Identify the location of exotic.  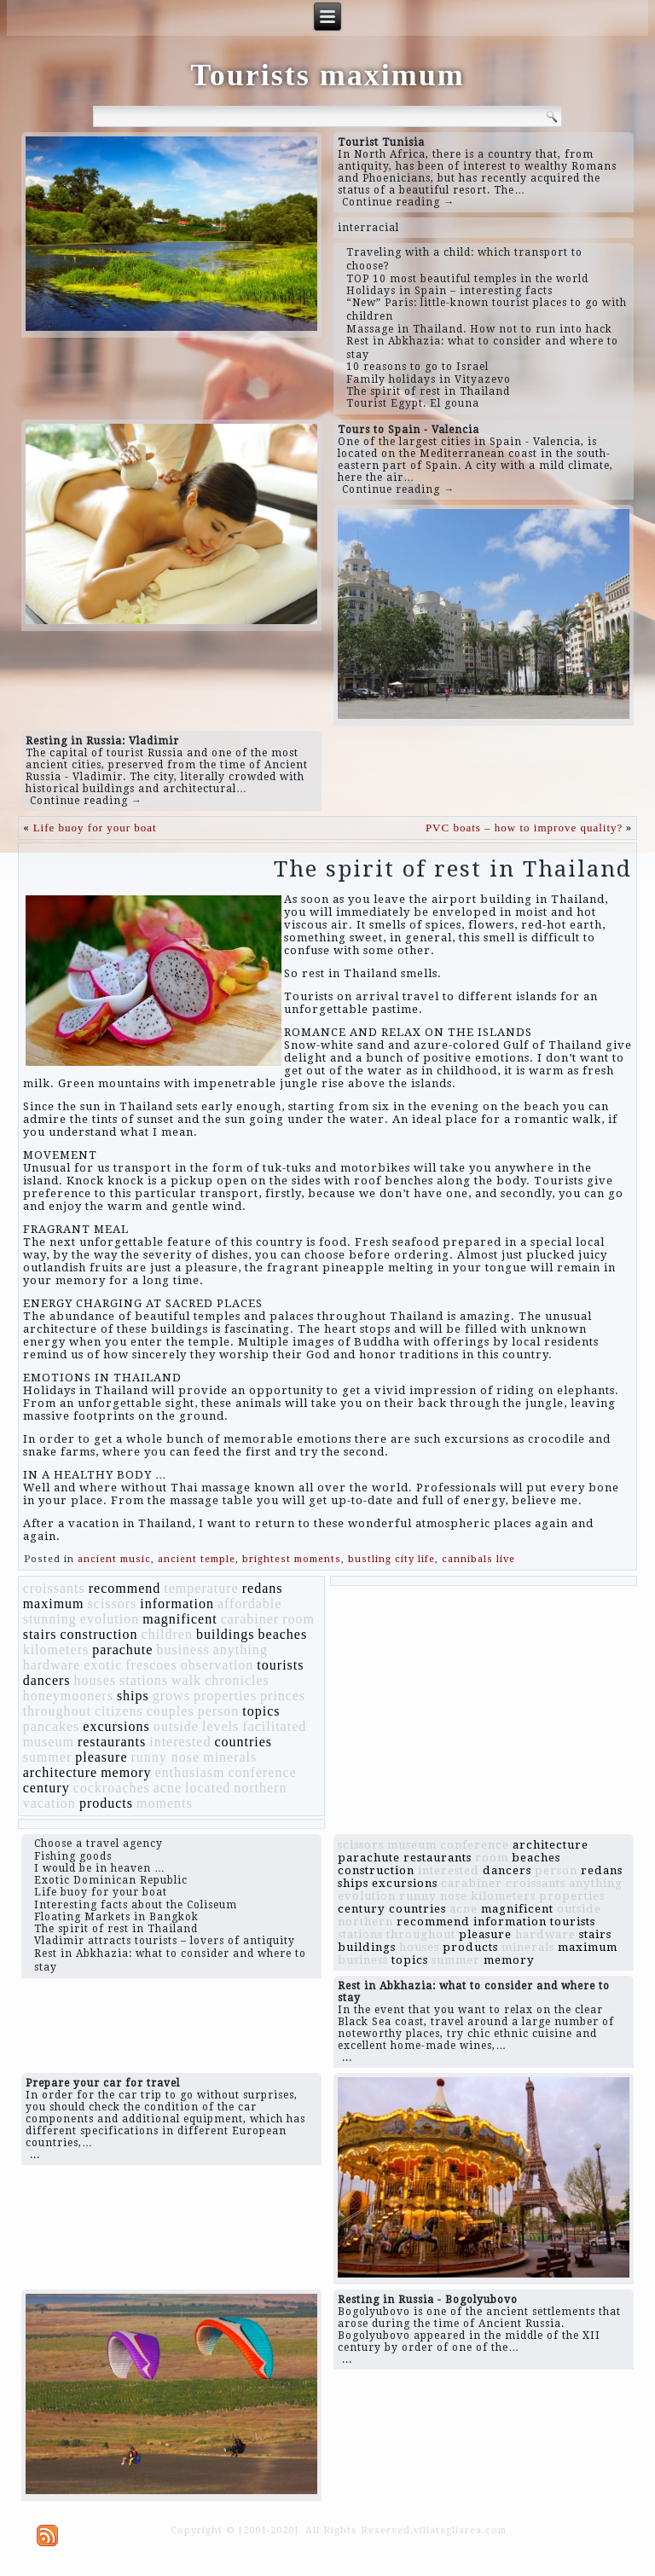
(103, 1665).